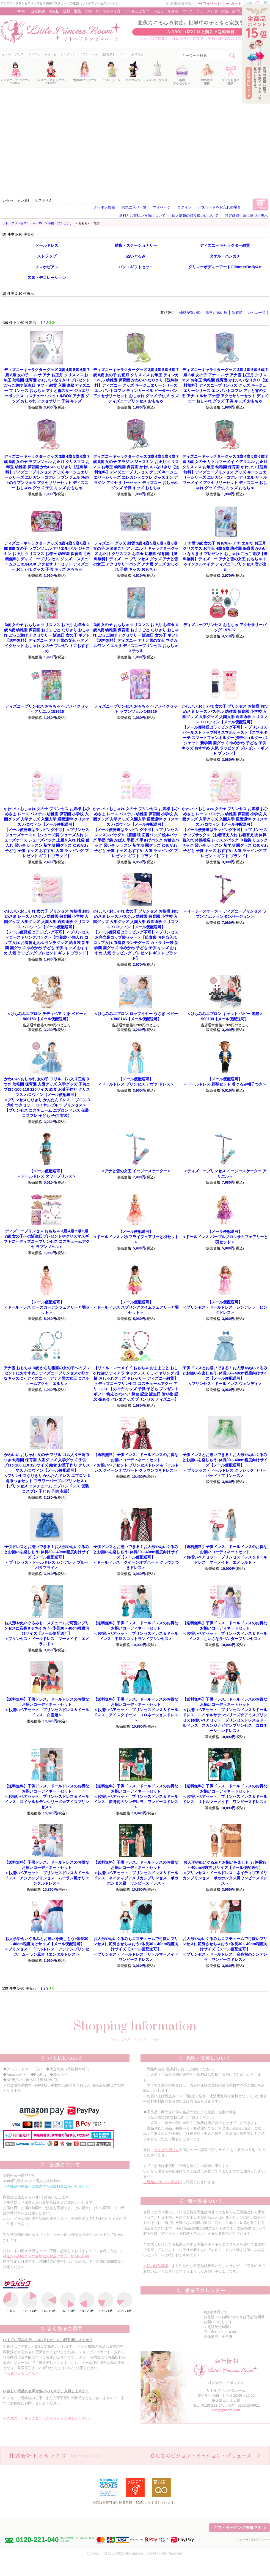 The image size is (270, 2576). What do you see at coordinates (225, 1872) in the screenshot?
I see `＜プリンセス・ドールドレス ネイティブアメリカンプリンセス ポカホンタス風ワンピースドレス＞` at bounding box center [225, 1872].